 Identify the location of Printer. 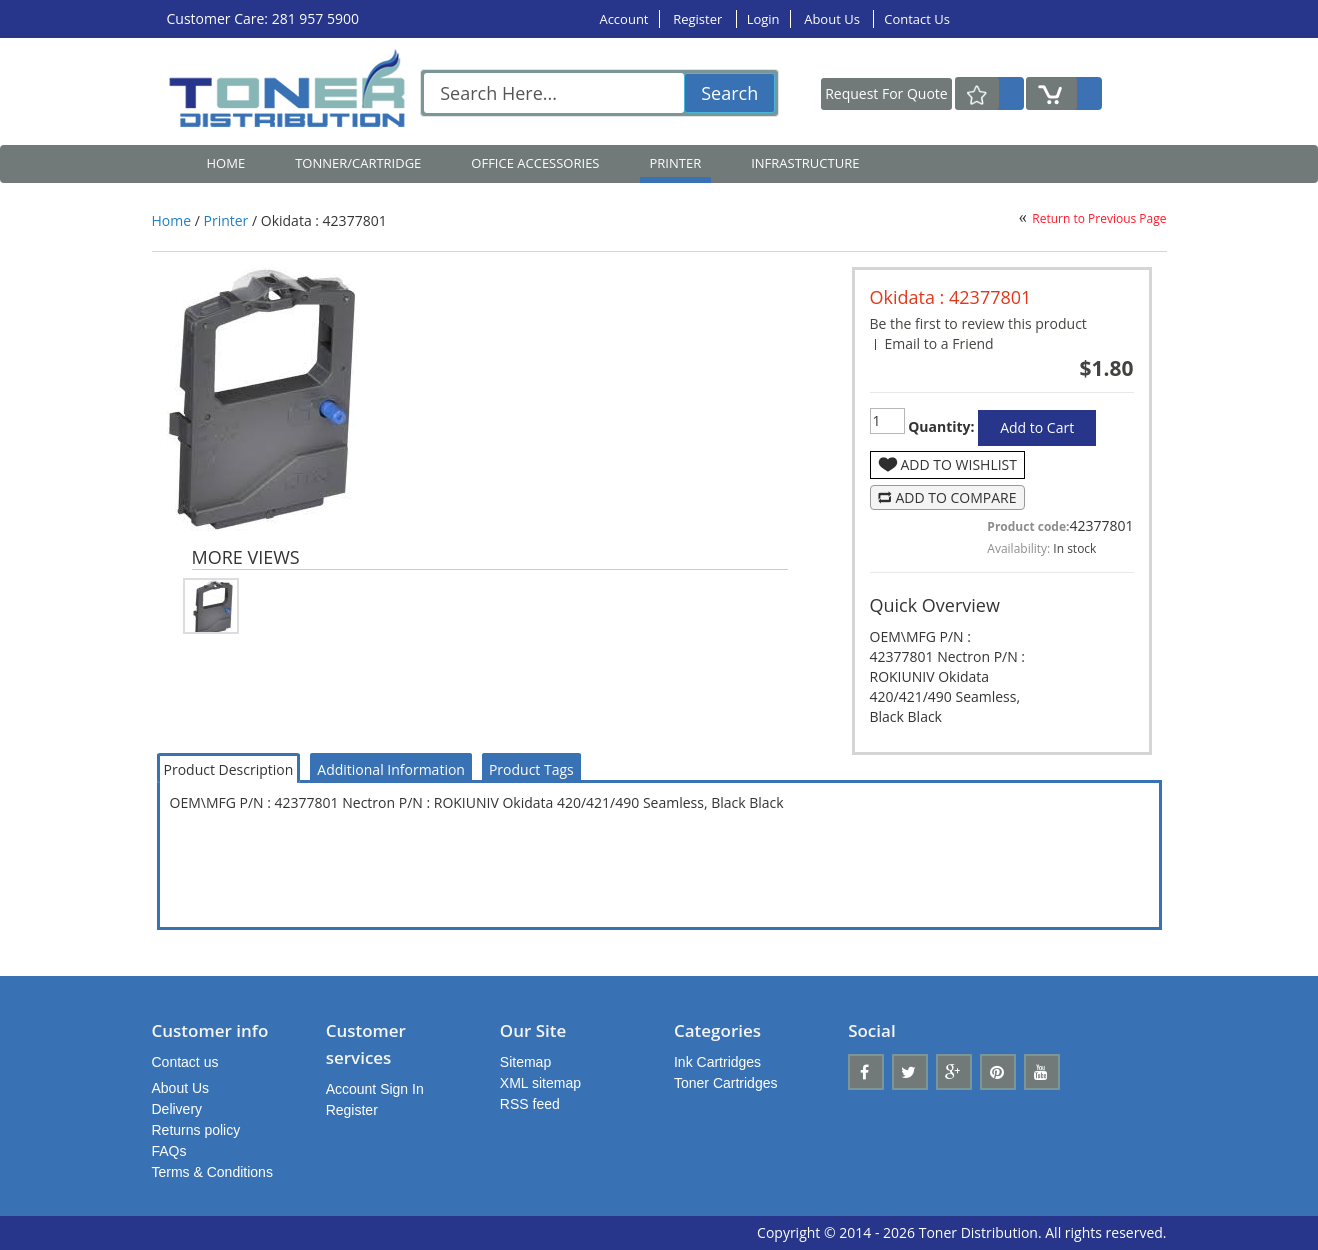
(226, 220).